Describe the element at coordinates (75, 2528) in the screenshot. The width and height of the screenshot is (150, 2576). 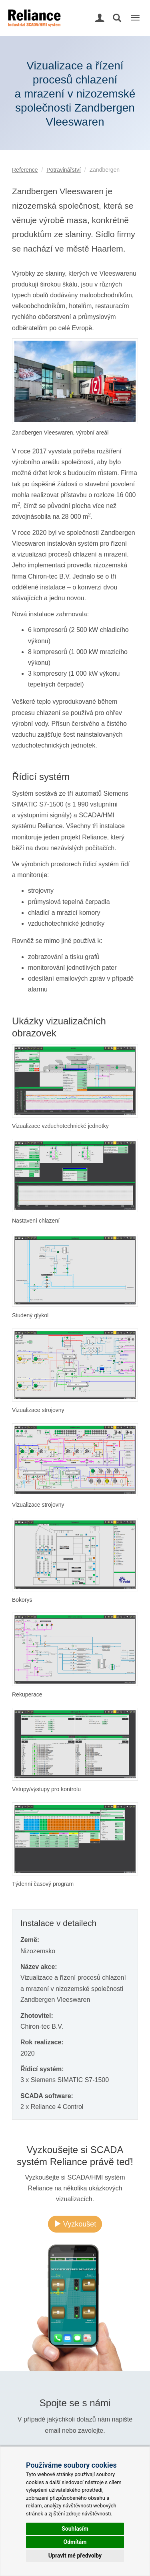
I see `Souhlasím [button]` at that location.